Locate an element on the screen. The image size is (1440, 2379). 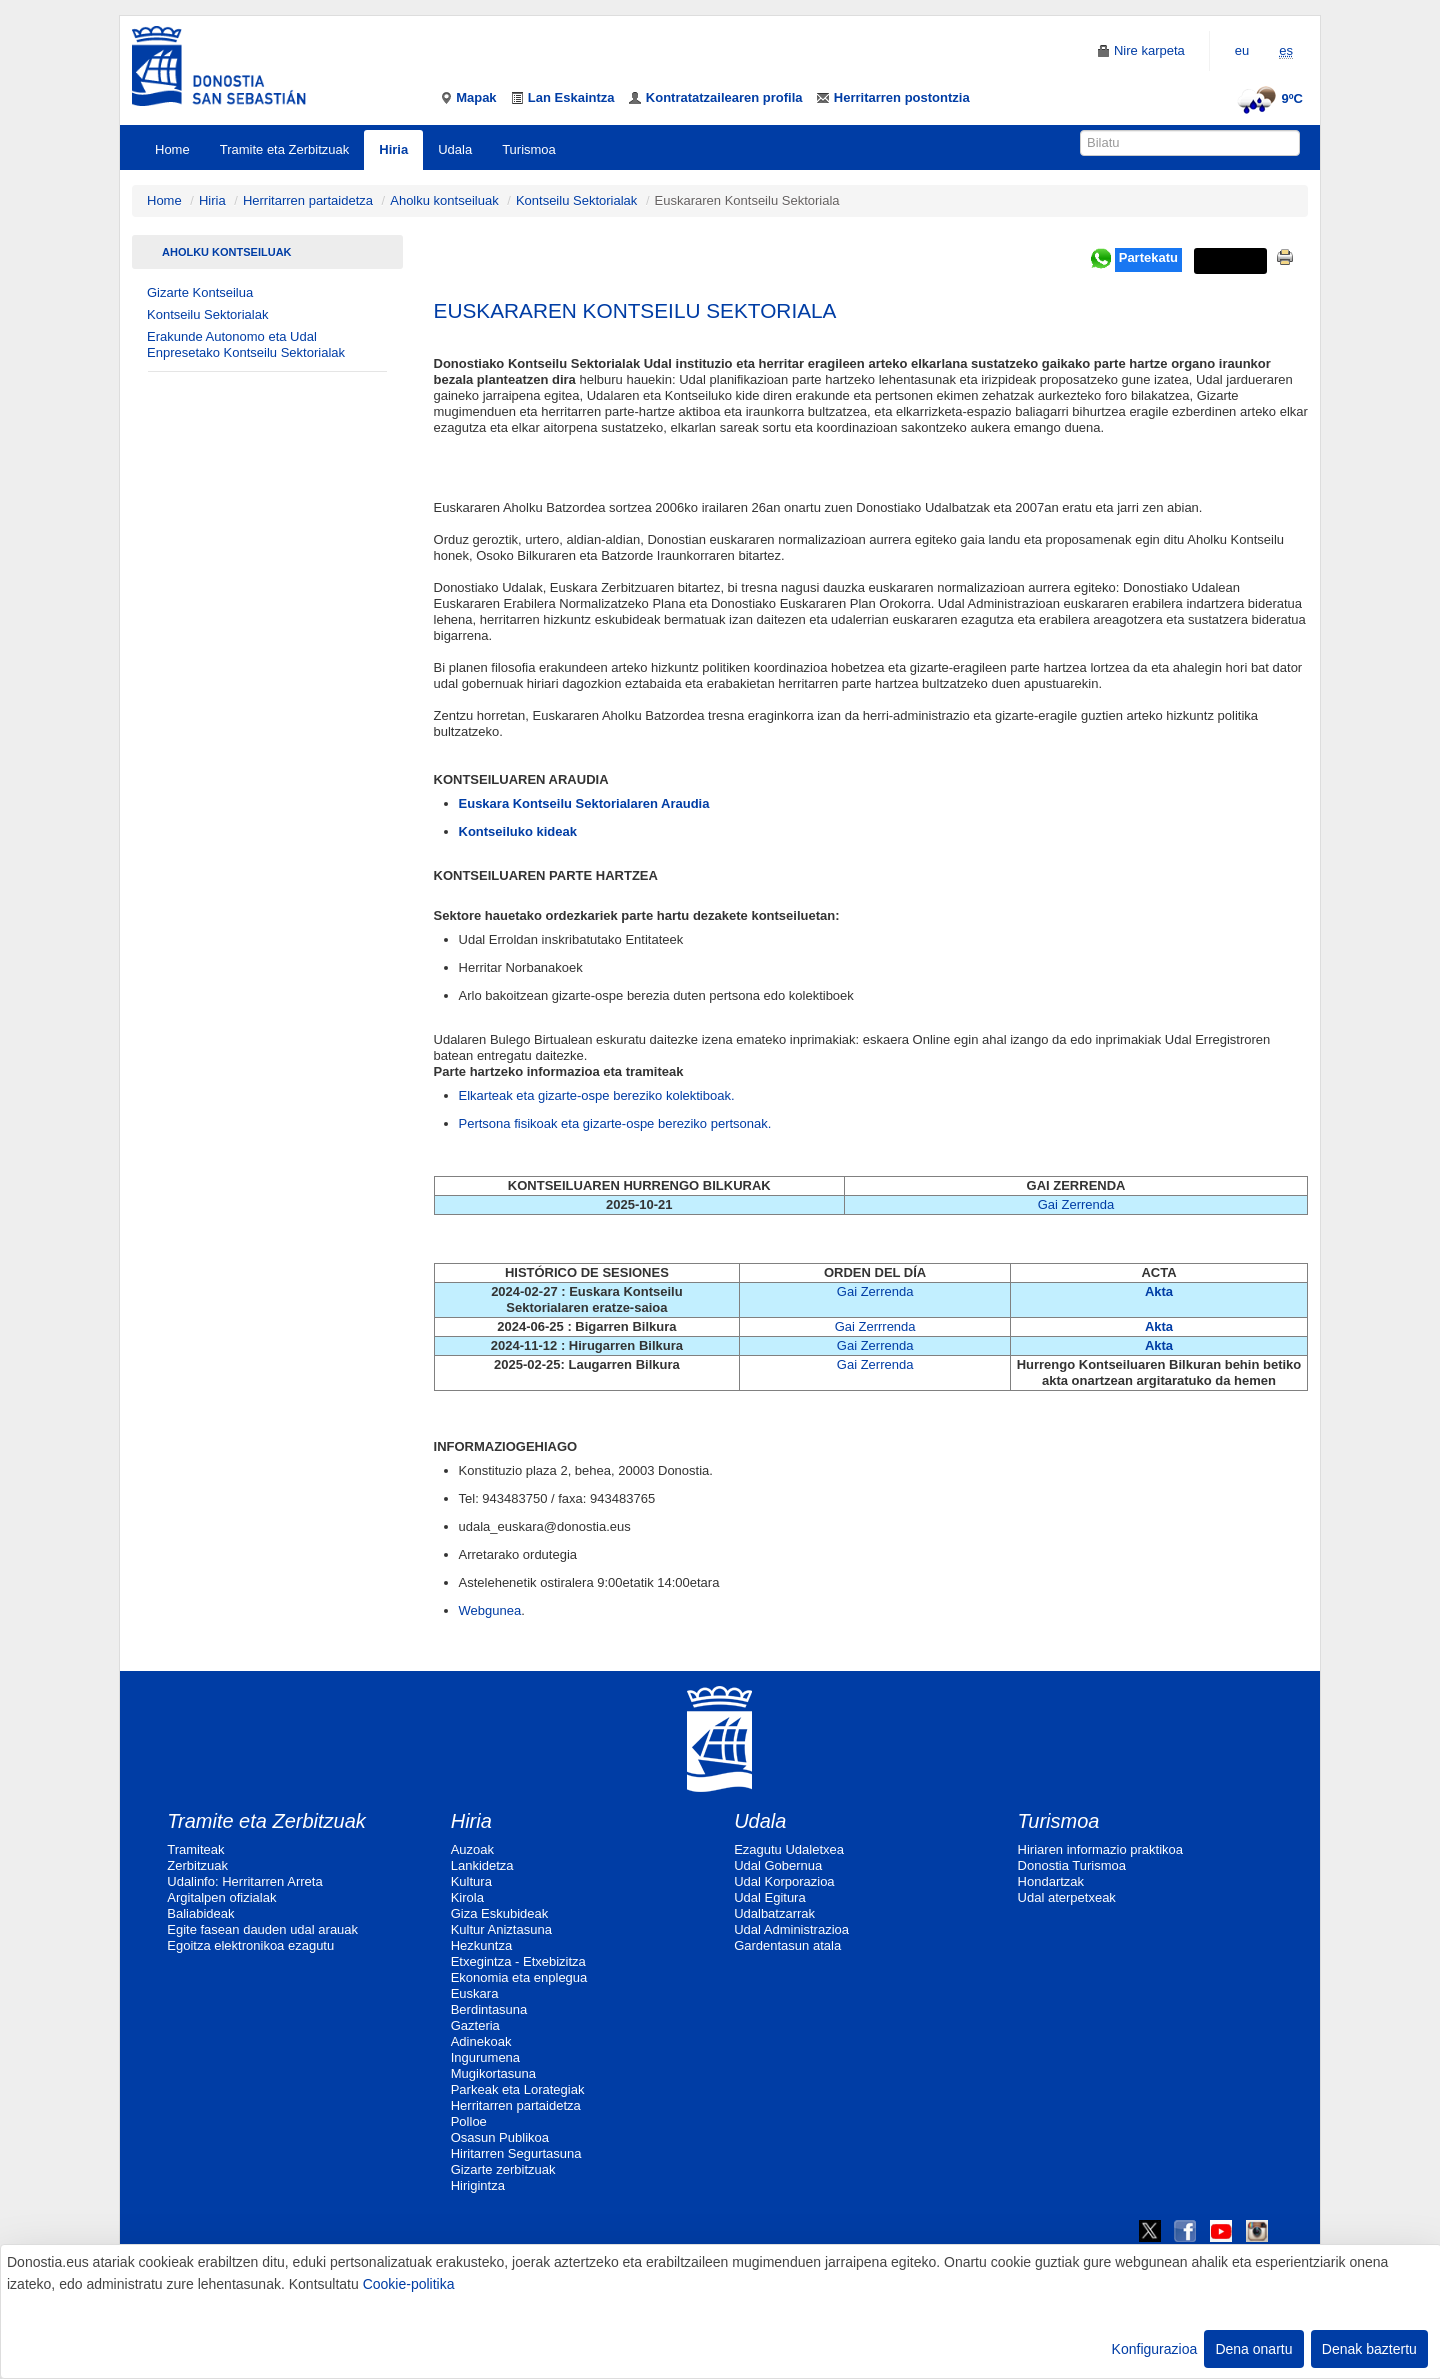
Konfigurazioa is located at coordinates (1155, 2349).